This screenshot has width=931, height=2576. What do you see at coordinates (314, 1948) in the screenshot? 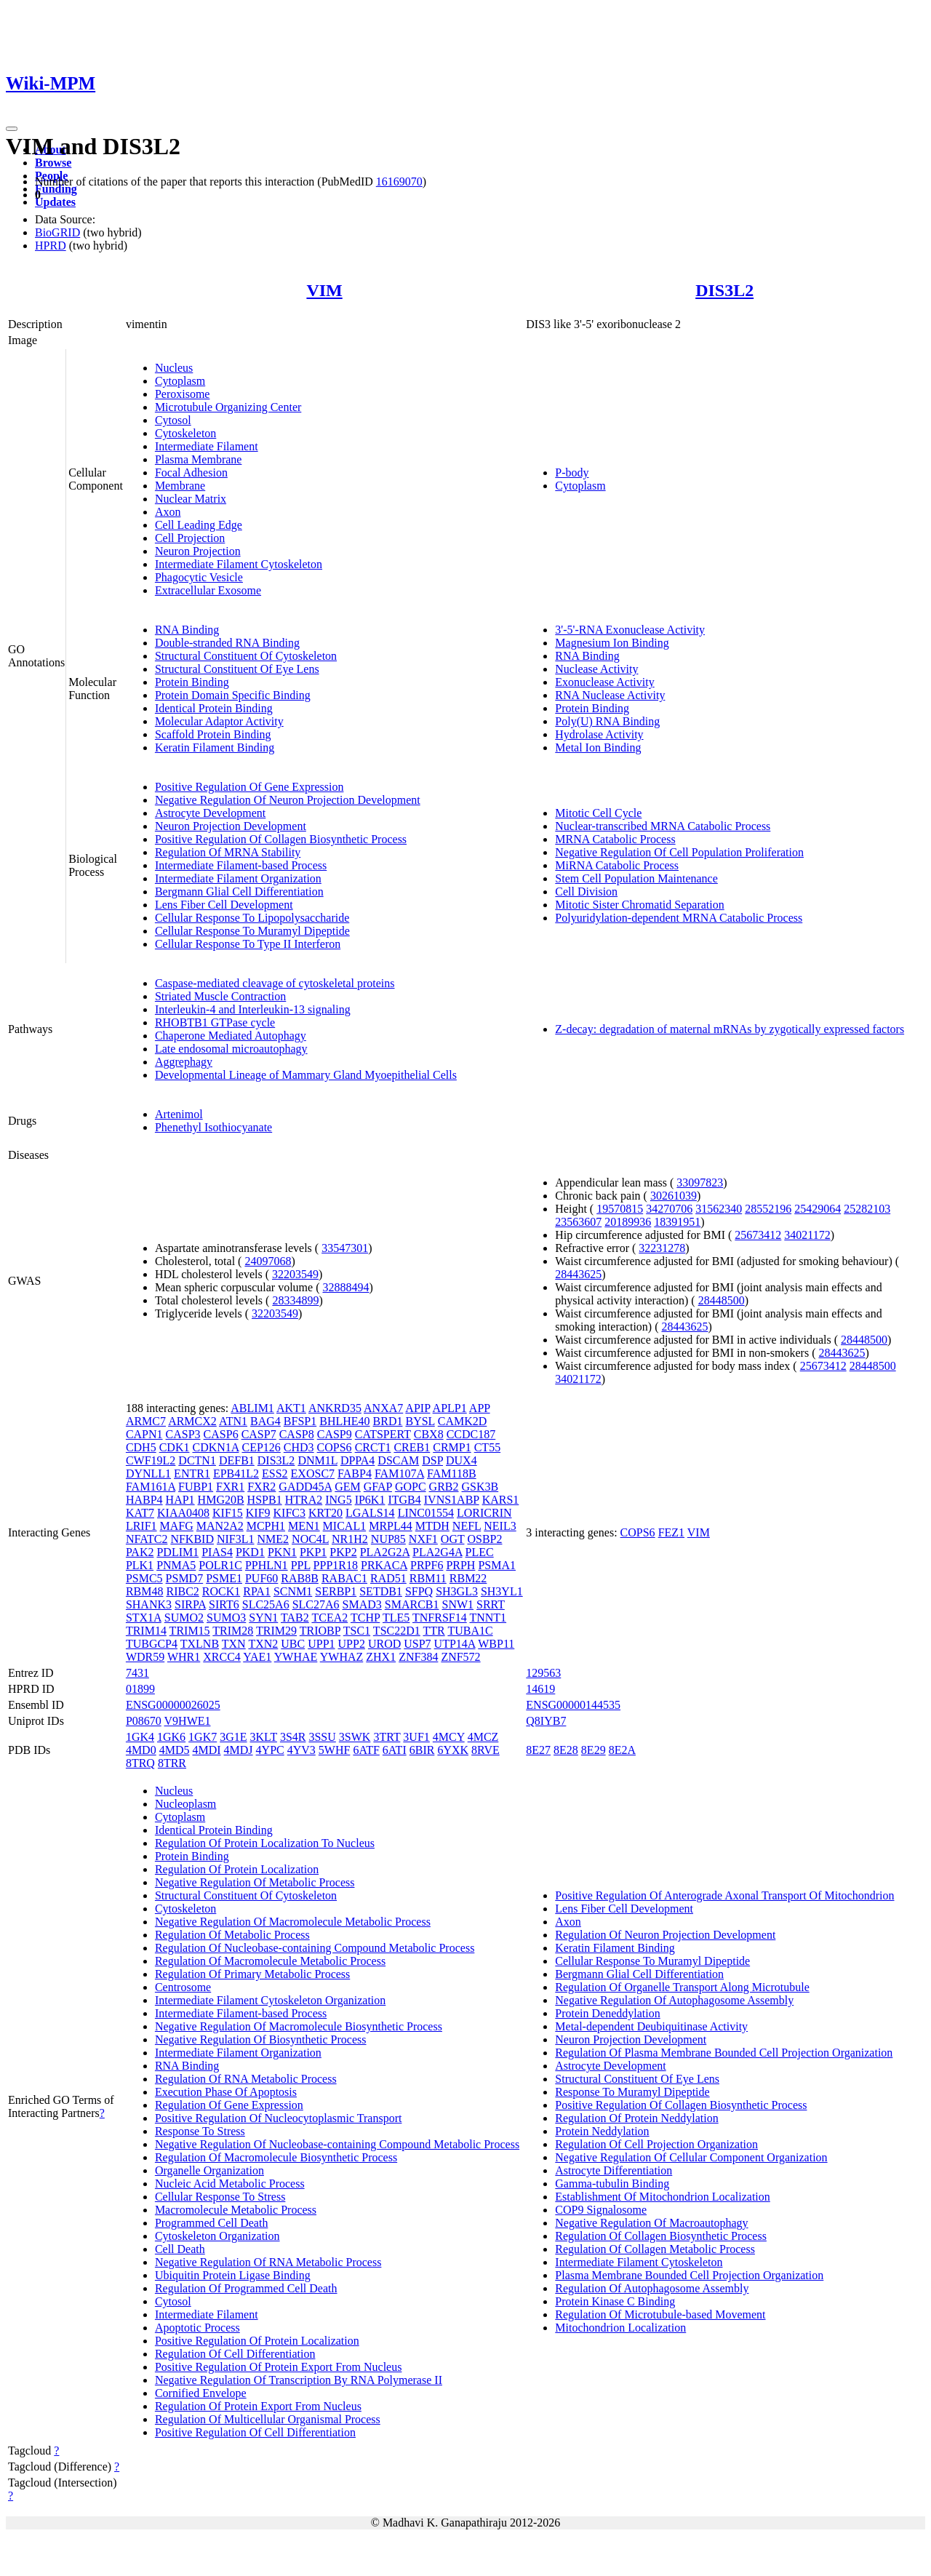
I see `Regulation Of Nucleobase-containing Compound Metabolic Process` at bounding box center [314, 1948].